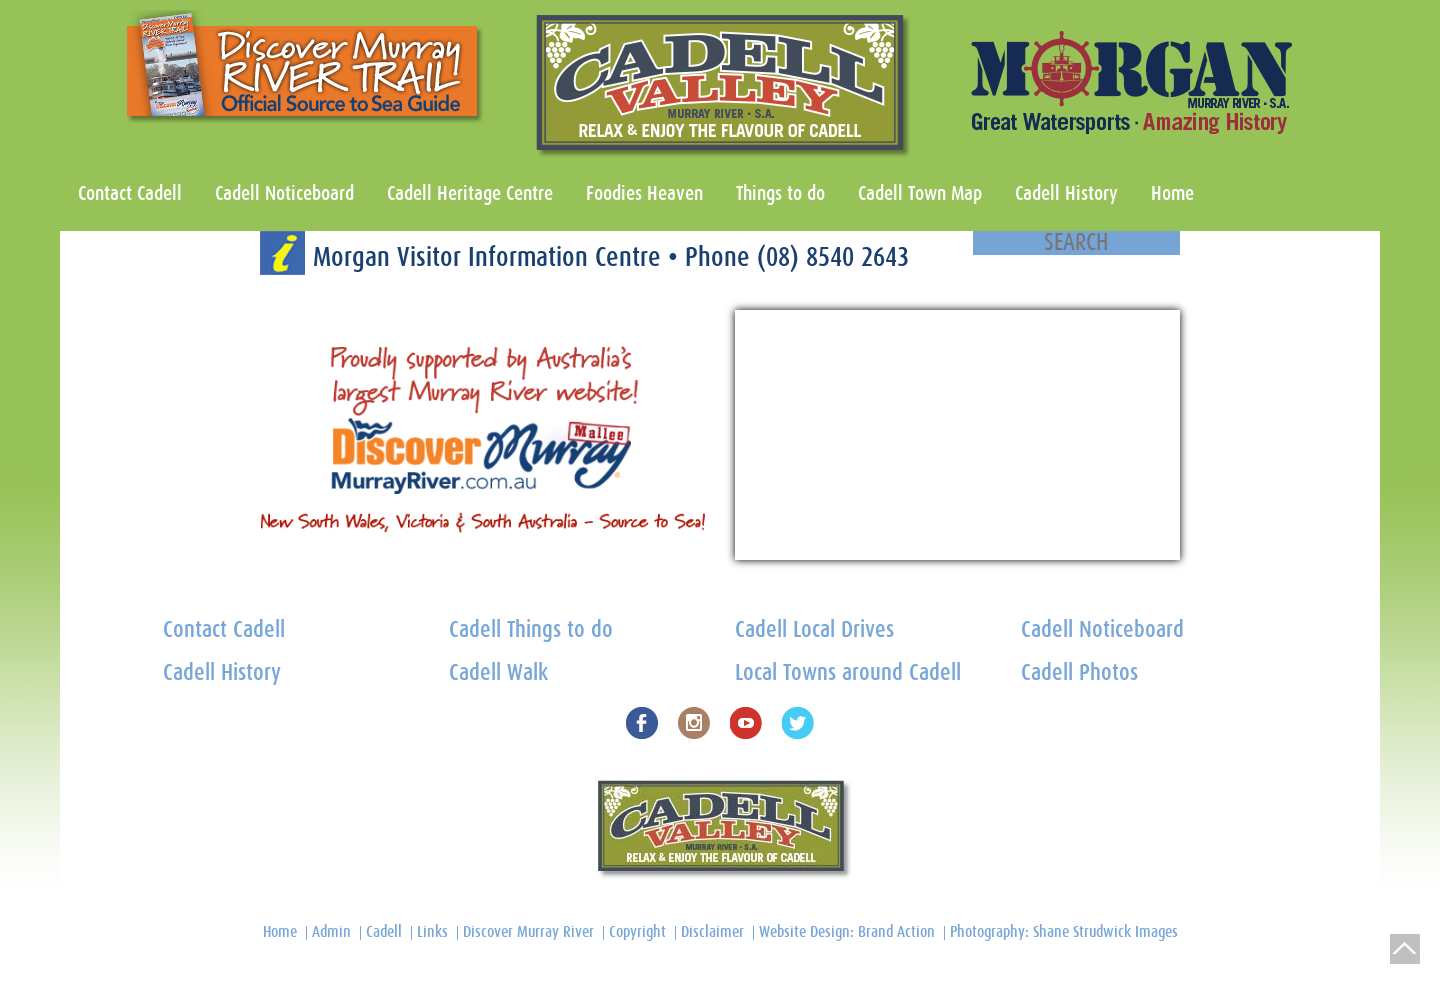 Image resolution: width=1440 pixels, height=984 pixels. I want to click on Cadell History, so click(1066, 194).